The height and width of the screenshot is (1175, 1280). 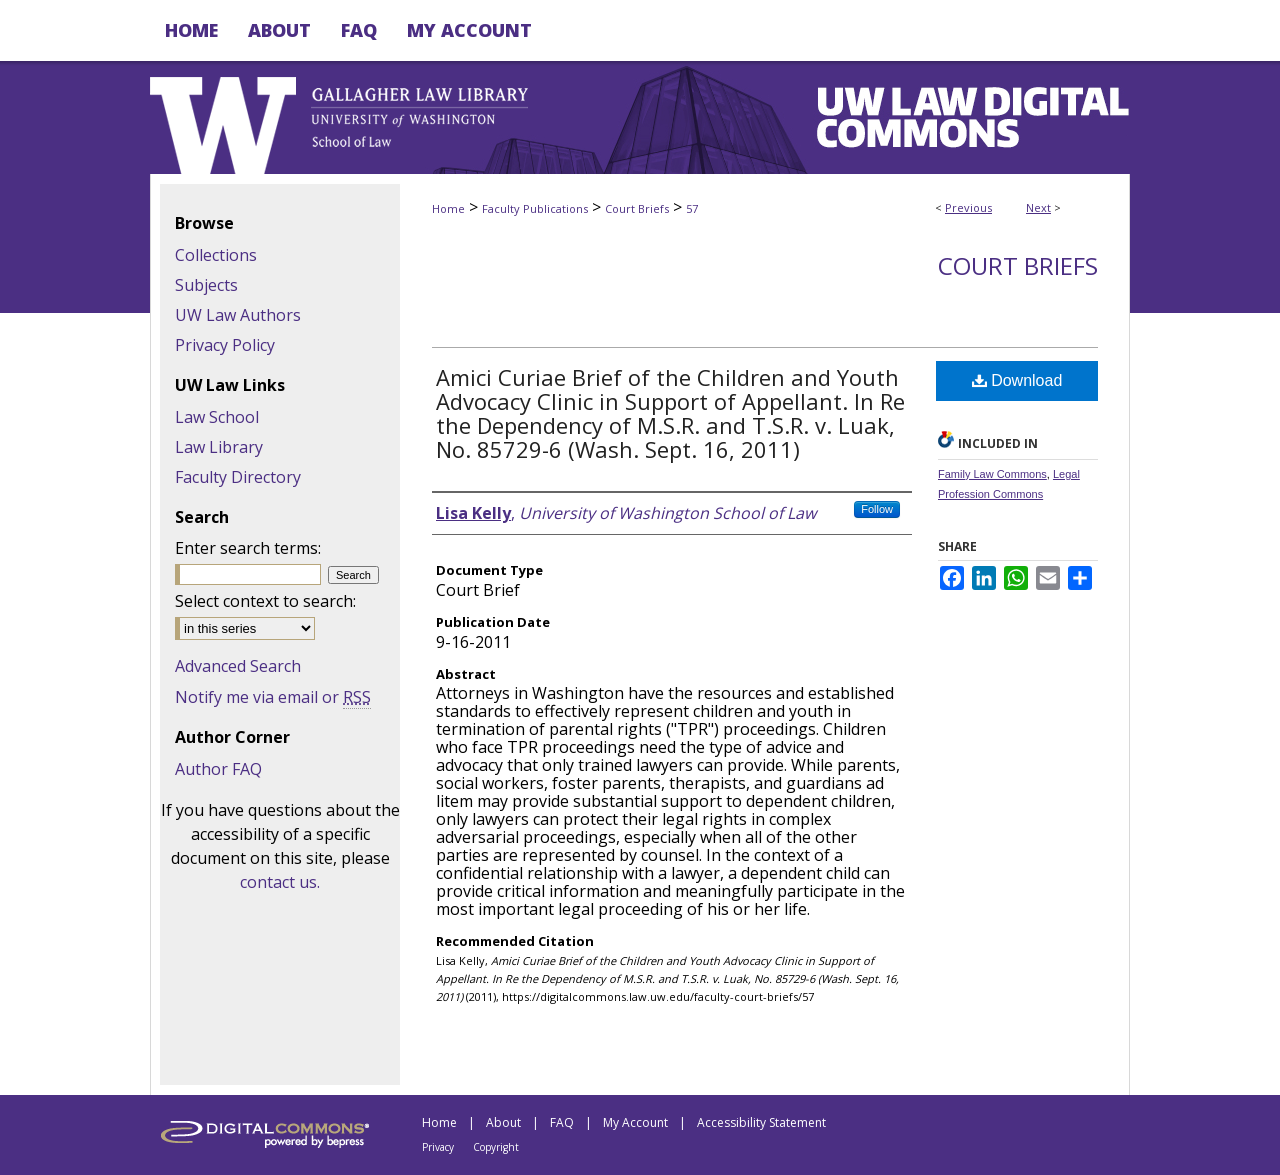 What do you see at coordinates (1038, 207) in the screenshot?
I see `Next` at bounding box center [1038, 207].